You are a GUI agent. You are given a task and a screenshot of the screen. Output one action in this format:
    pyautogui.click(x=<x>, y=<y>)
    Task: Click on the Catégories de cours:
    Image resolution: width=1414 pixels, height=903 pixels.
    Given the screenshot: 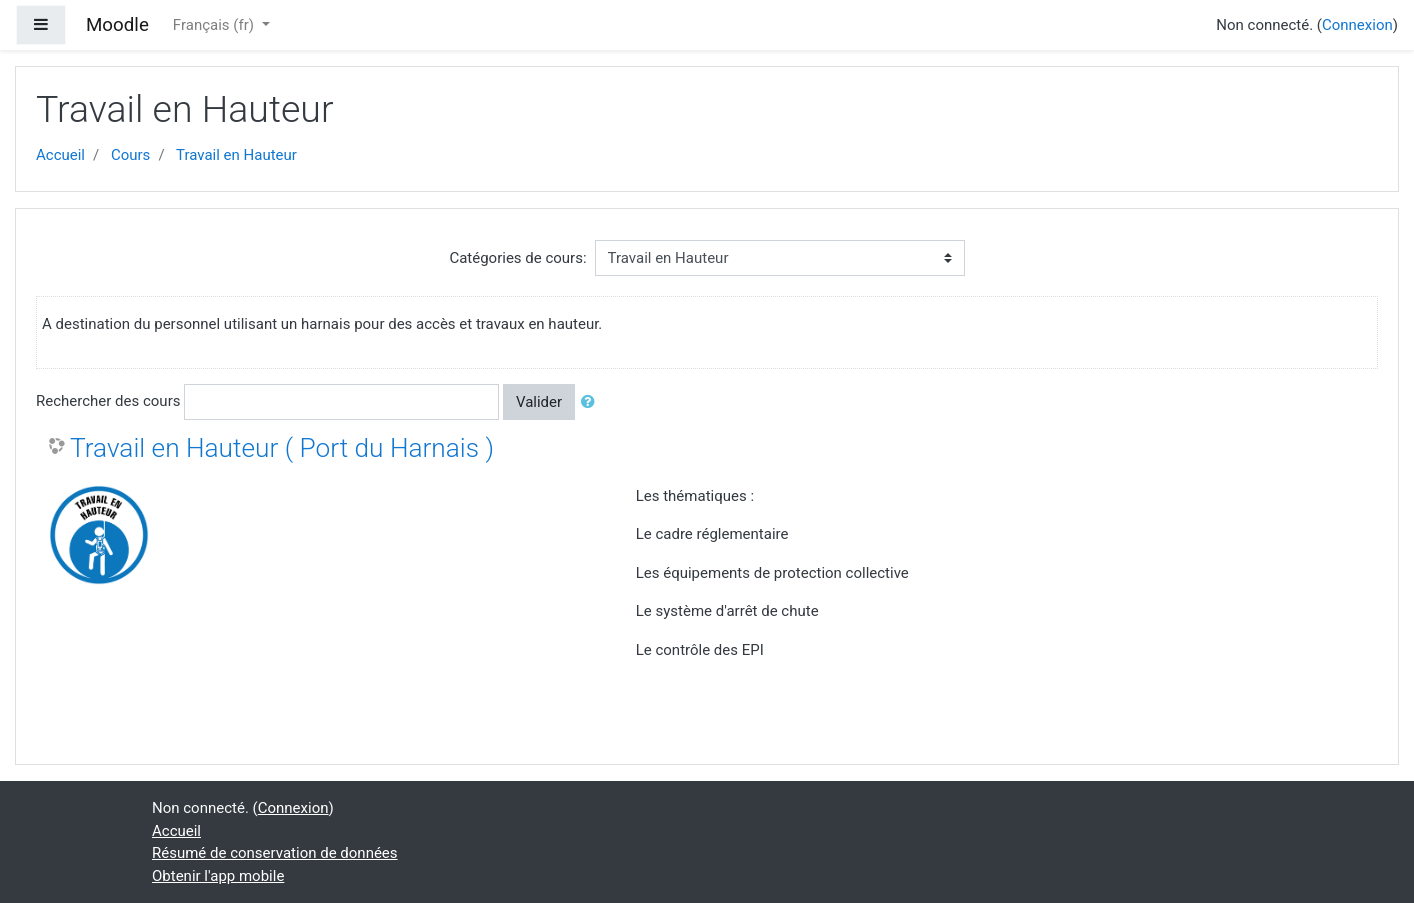 What is the action you would take?
    pyautogui.click(x=517, y=258)
    